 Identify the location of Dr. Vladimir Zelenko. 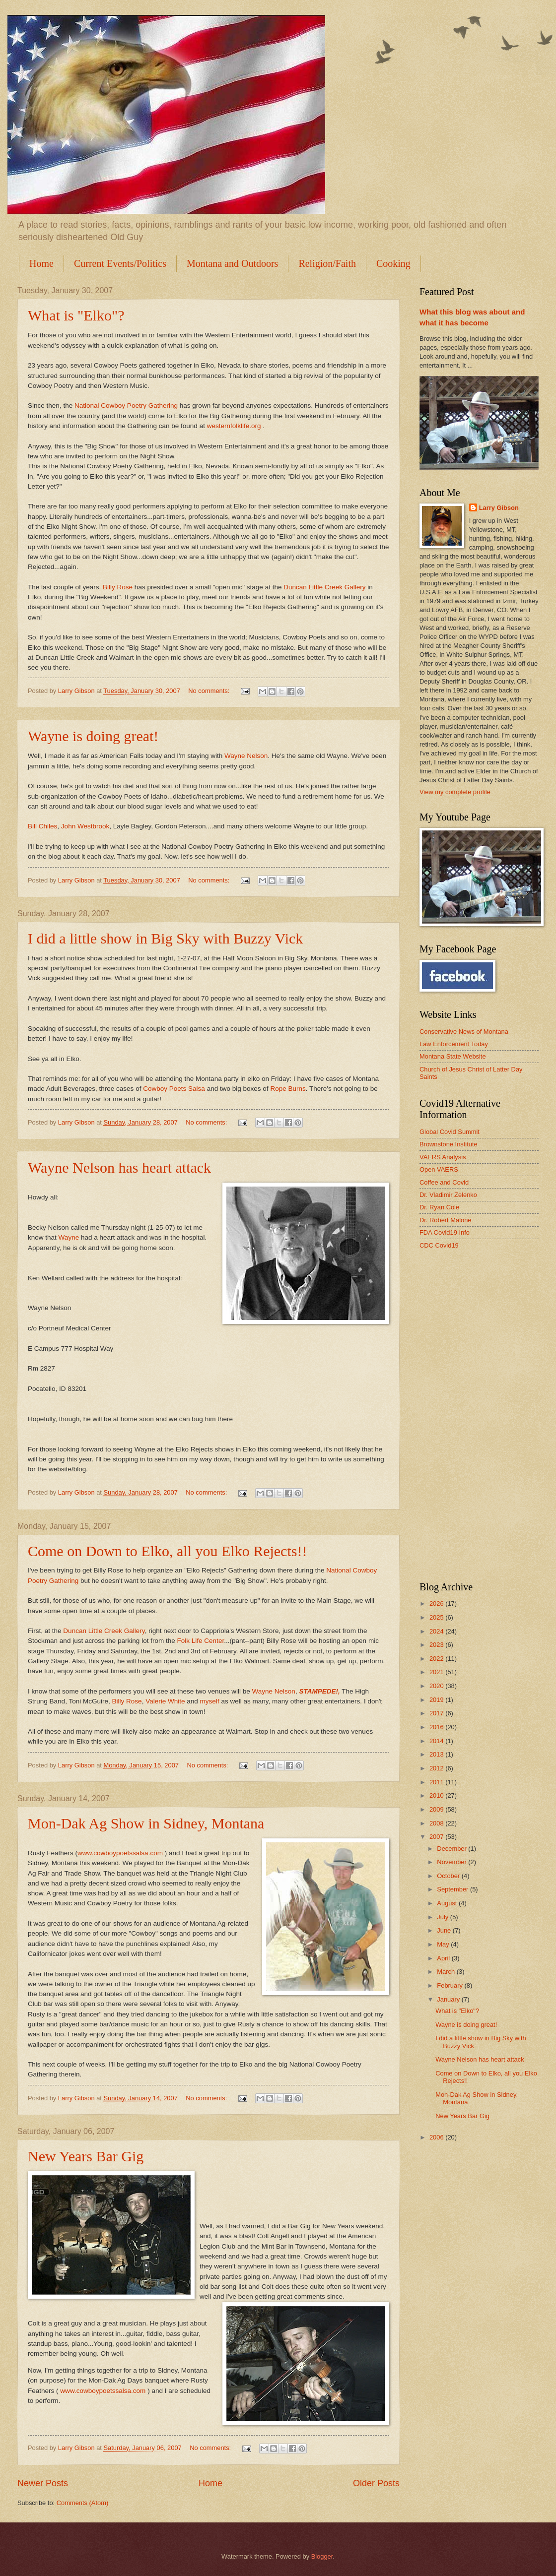
(448, 1194).